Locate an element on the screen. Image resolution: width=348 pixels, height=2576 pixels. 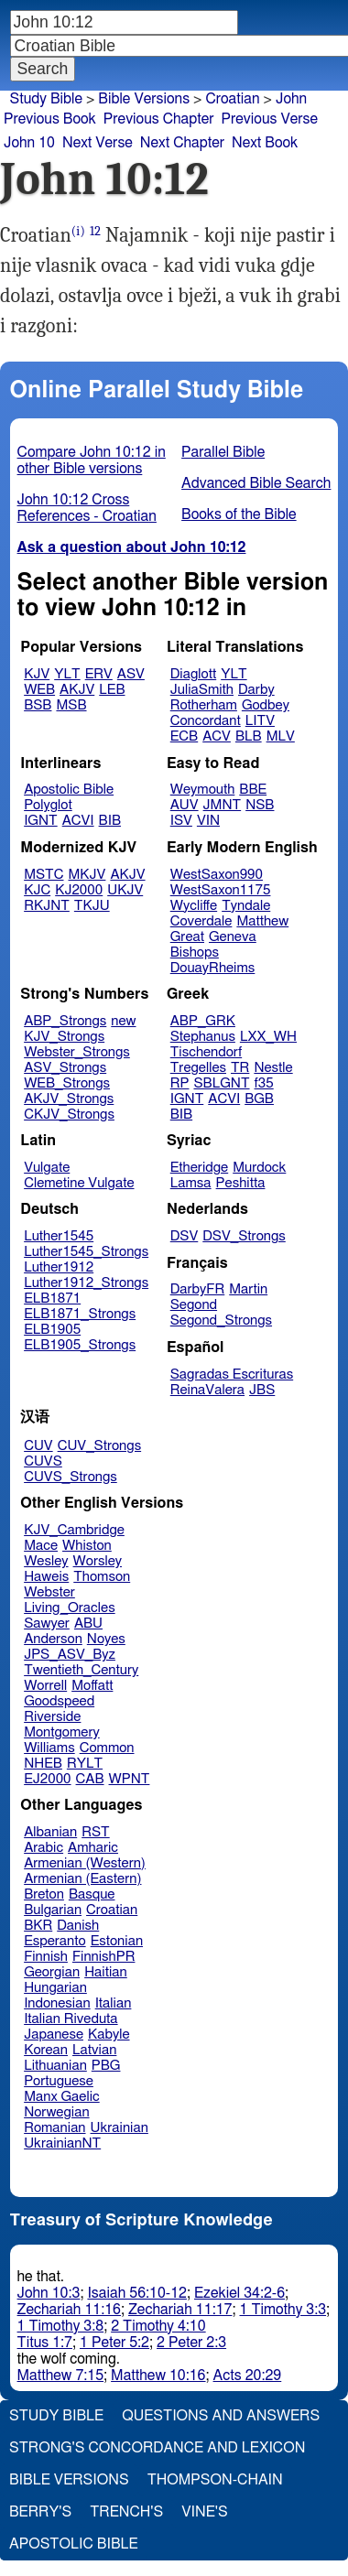
UKJV is located at coordinates (125, 890).